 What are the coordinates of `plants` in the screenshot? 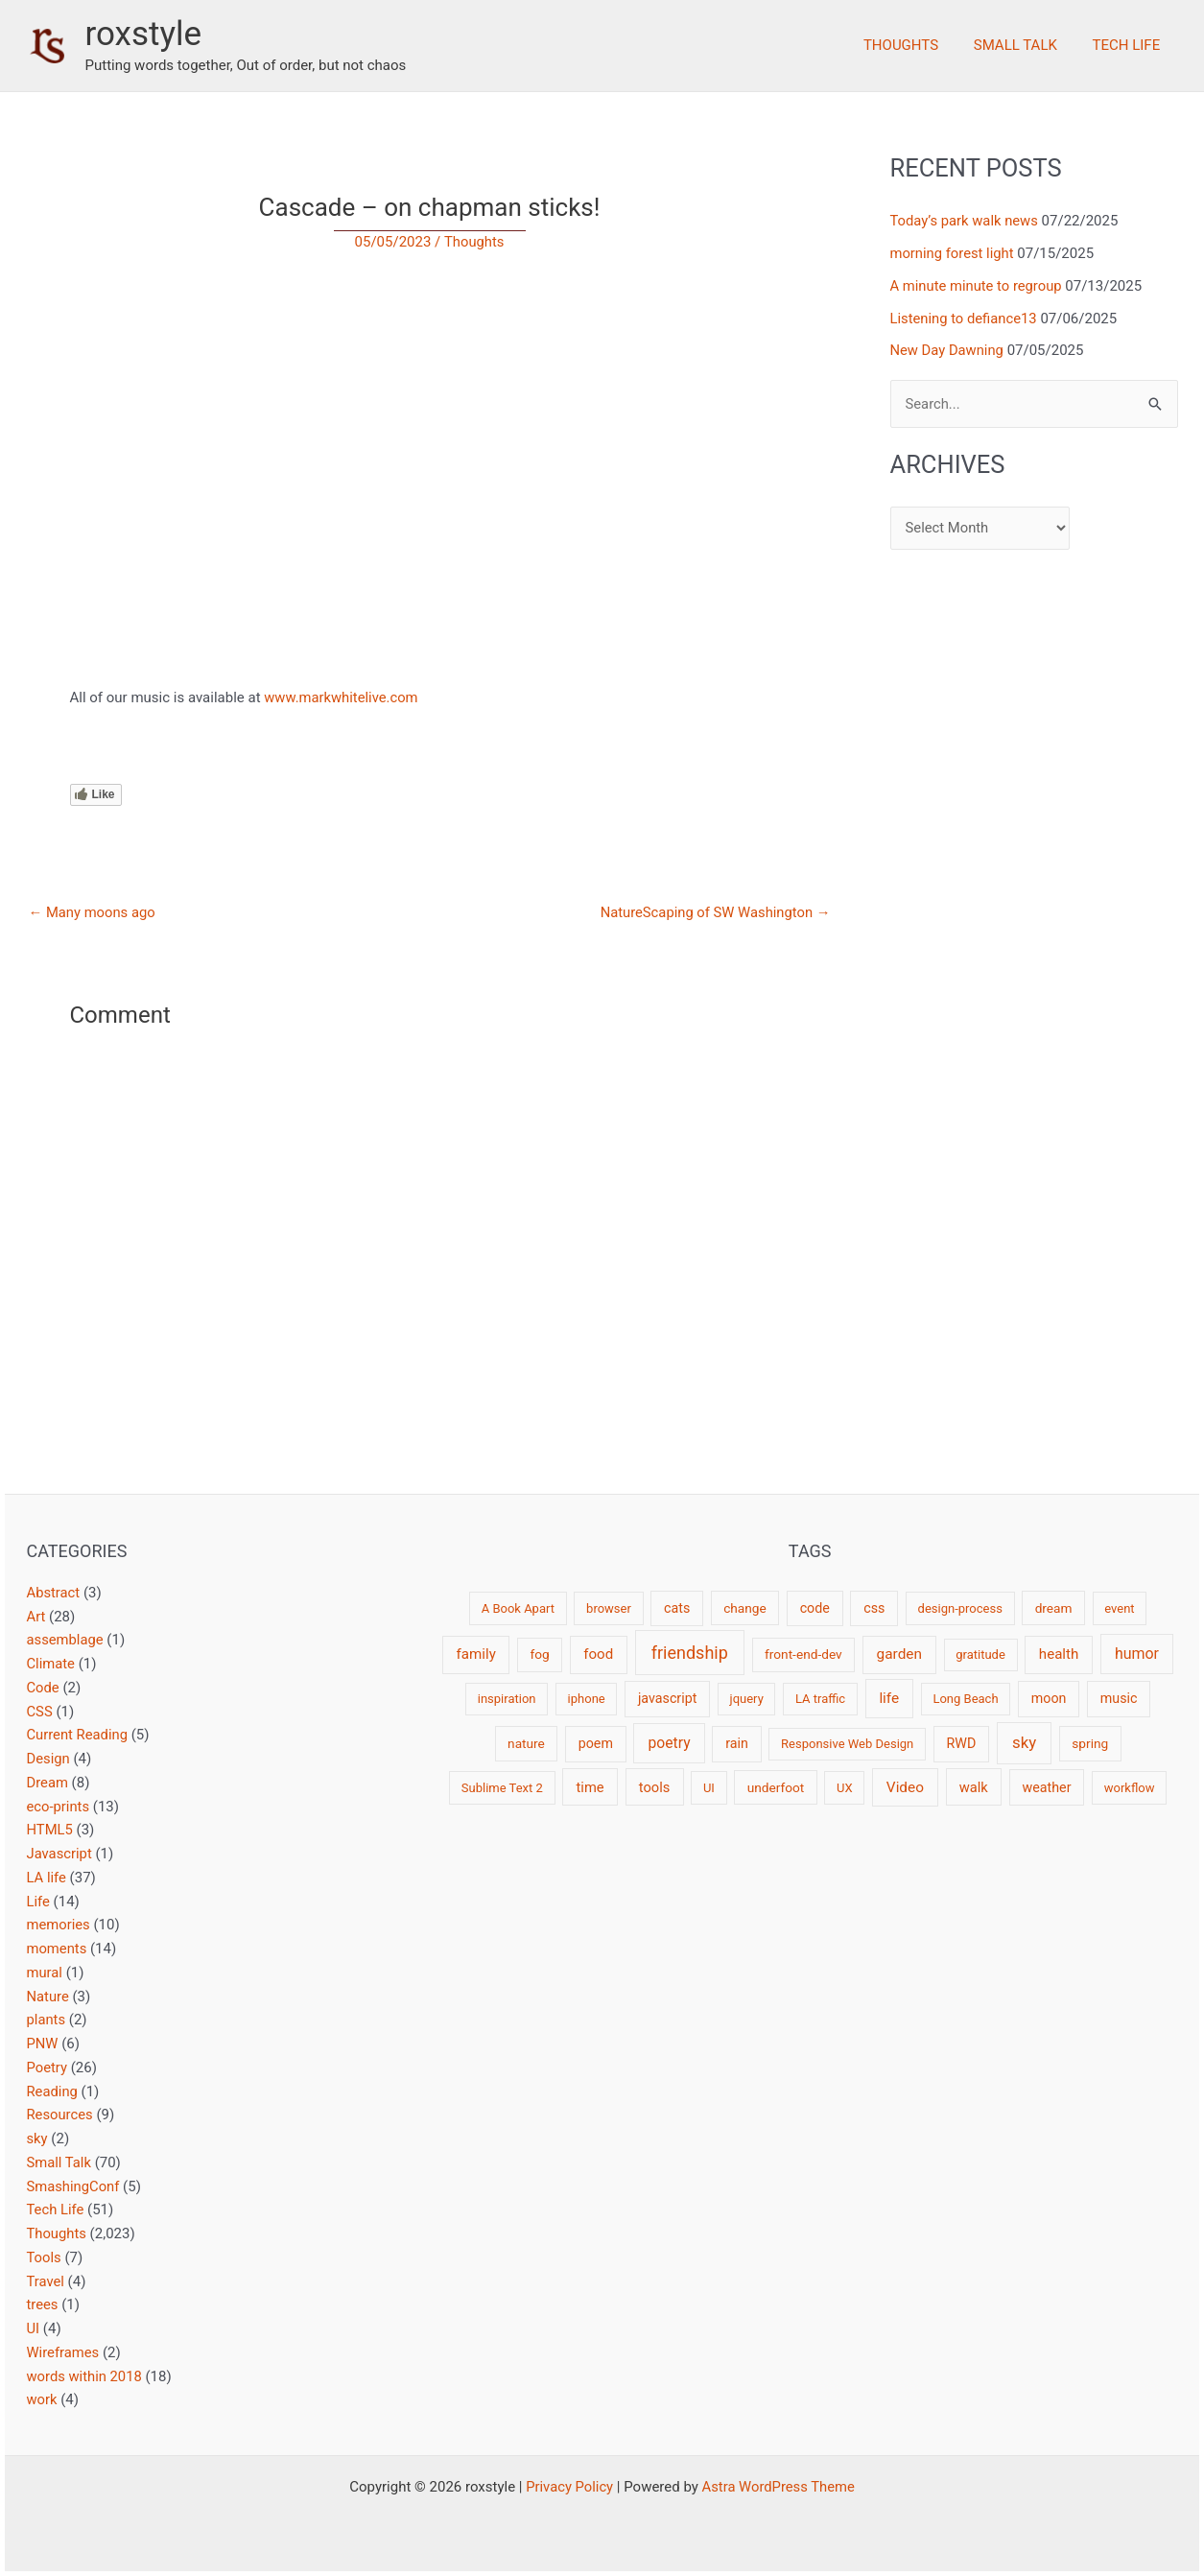 It's located at (46, 2019).